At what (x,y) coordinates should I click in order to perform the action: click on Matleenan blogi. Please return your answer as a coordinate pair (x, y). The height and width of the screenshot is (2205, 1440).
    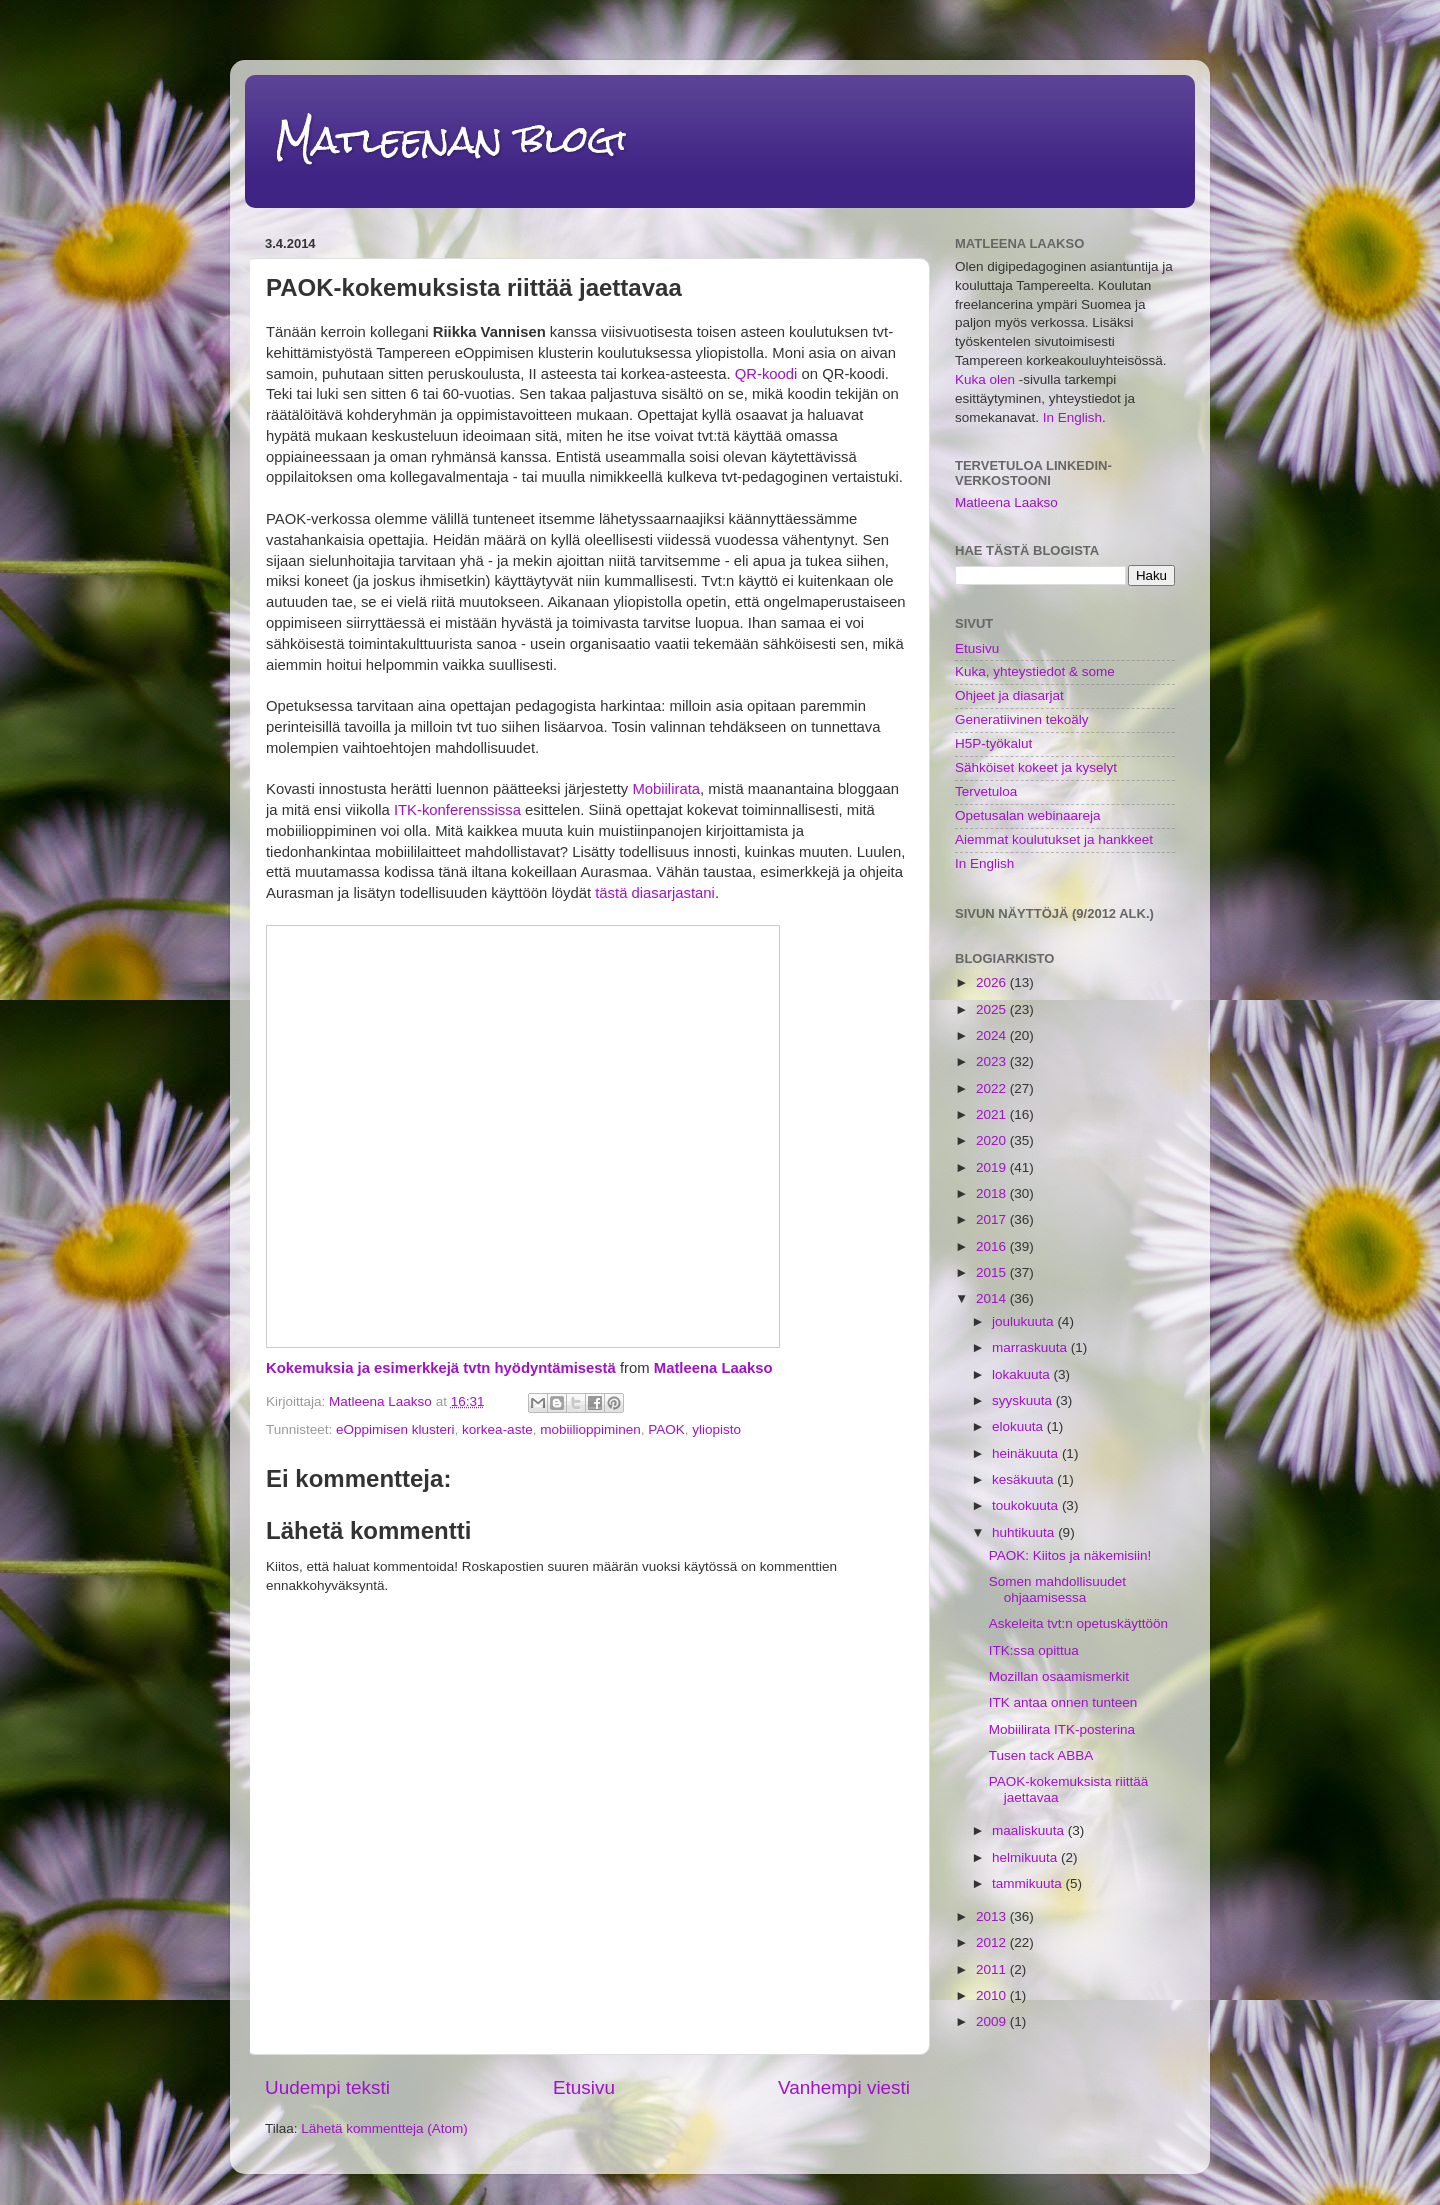
    Looking at the image, I should click on (451, 139).